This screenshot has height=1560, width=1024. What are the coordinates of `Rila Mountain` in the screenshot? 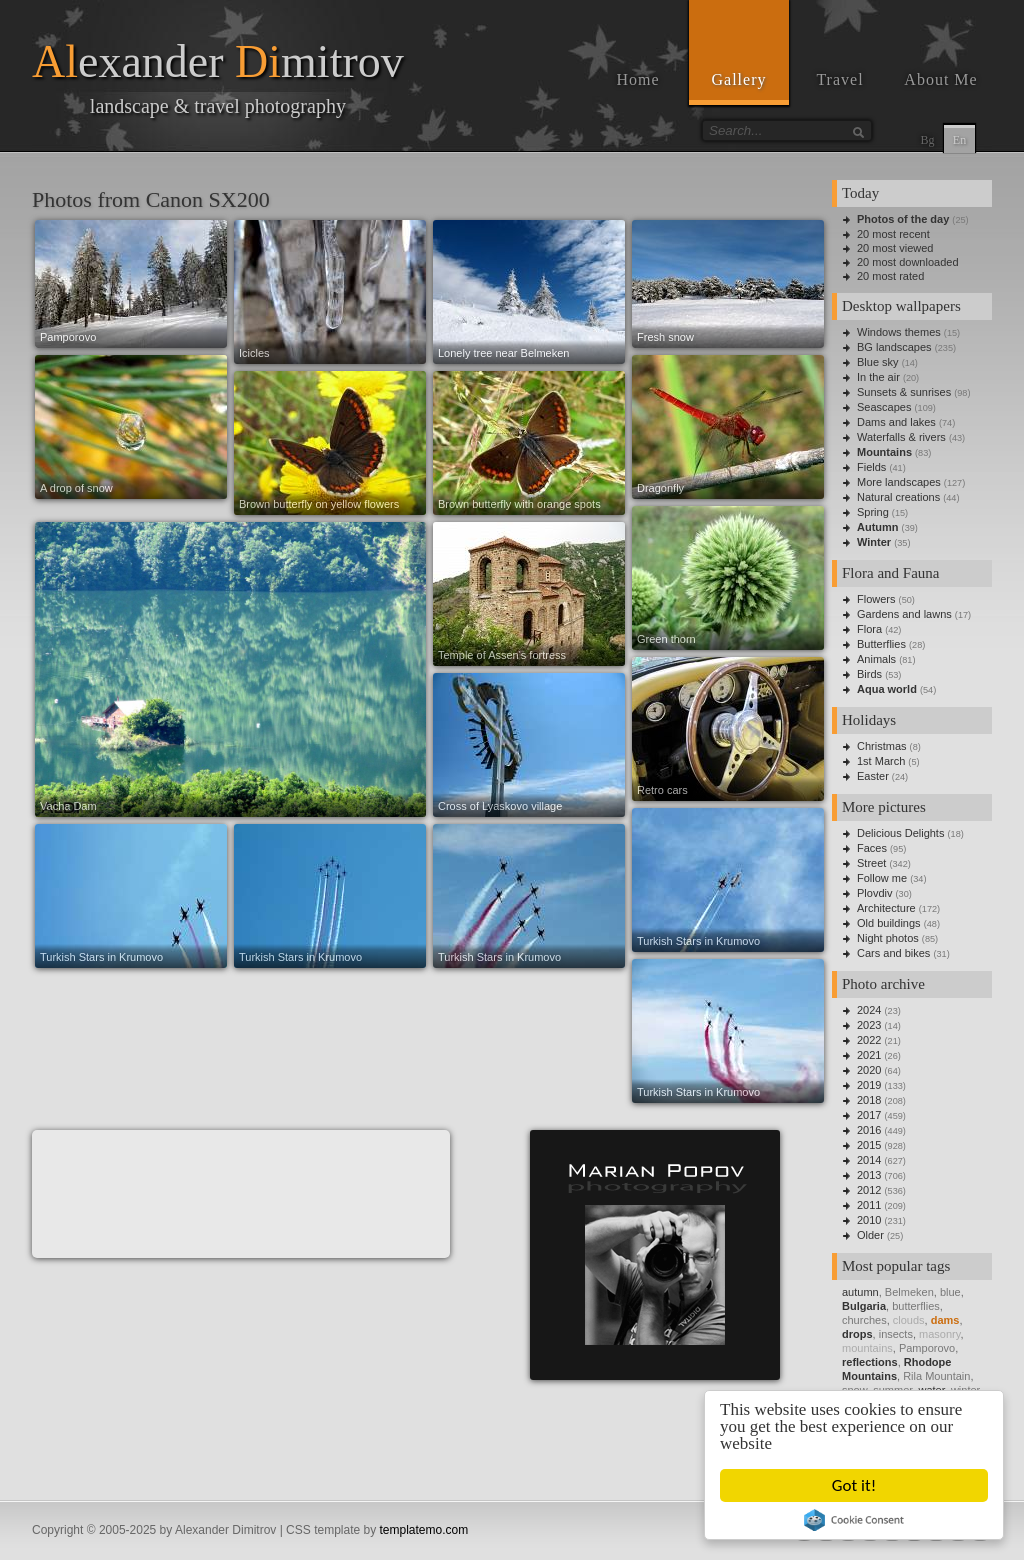 It's located at (936, 1376).